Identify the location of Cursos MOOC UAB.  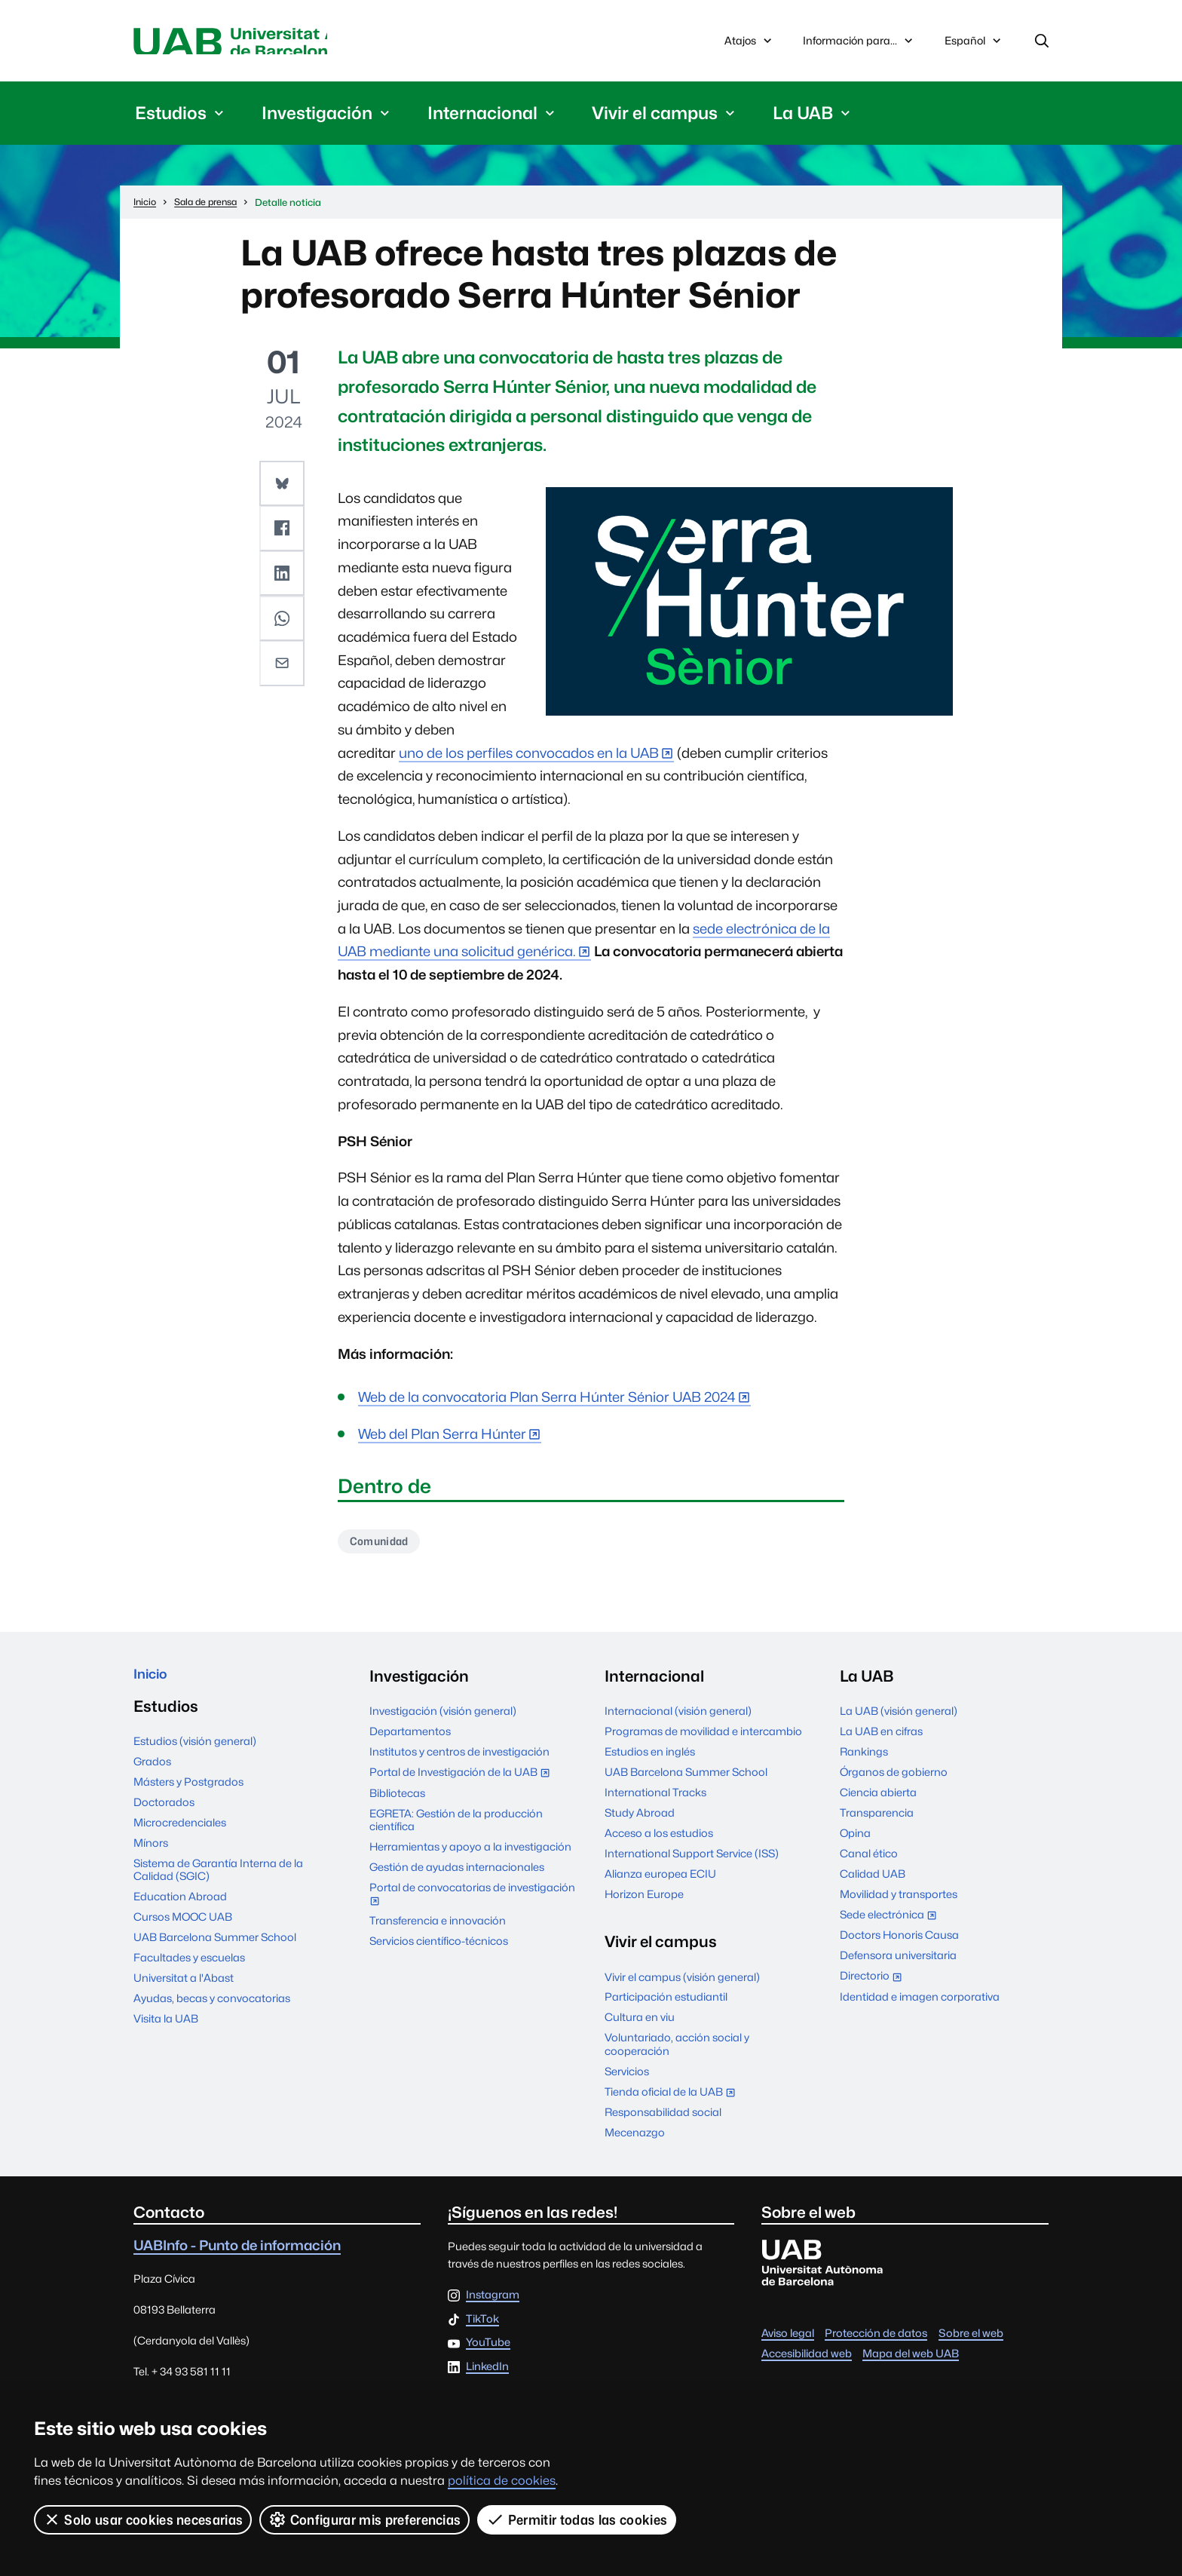
(182, 1928).